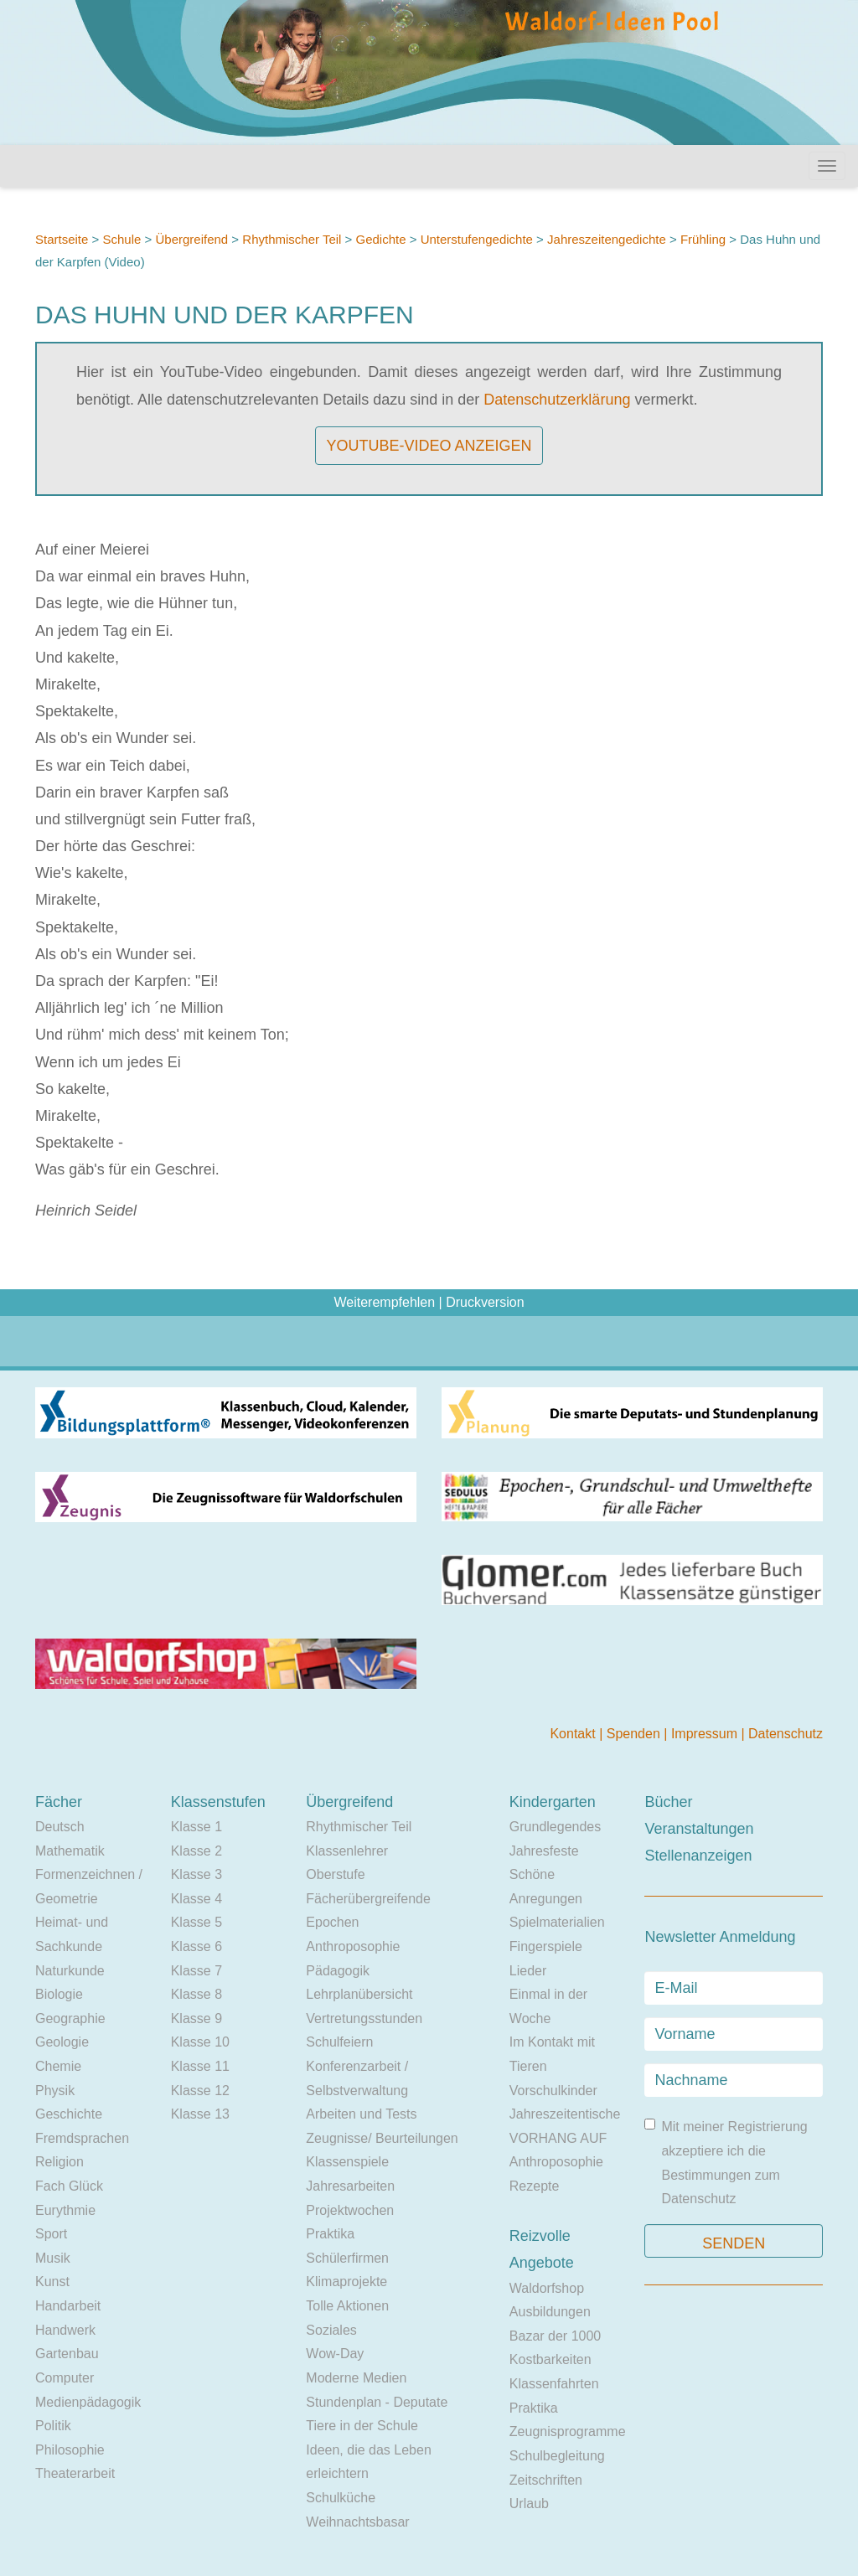 The image size is (858, 2576). What do you see at coordinates (574, 1734) in the screenshot?
I see `Kontakt` at bounding box center [574, 1734].